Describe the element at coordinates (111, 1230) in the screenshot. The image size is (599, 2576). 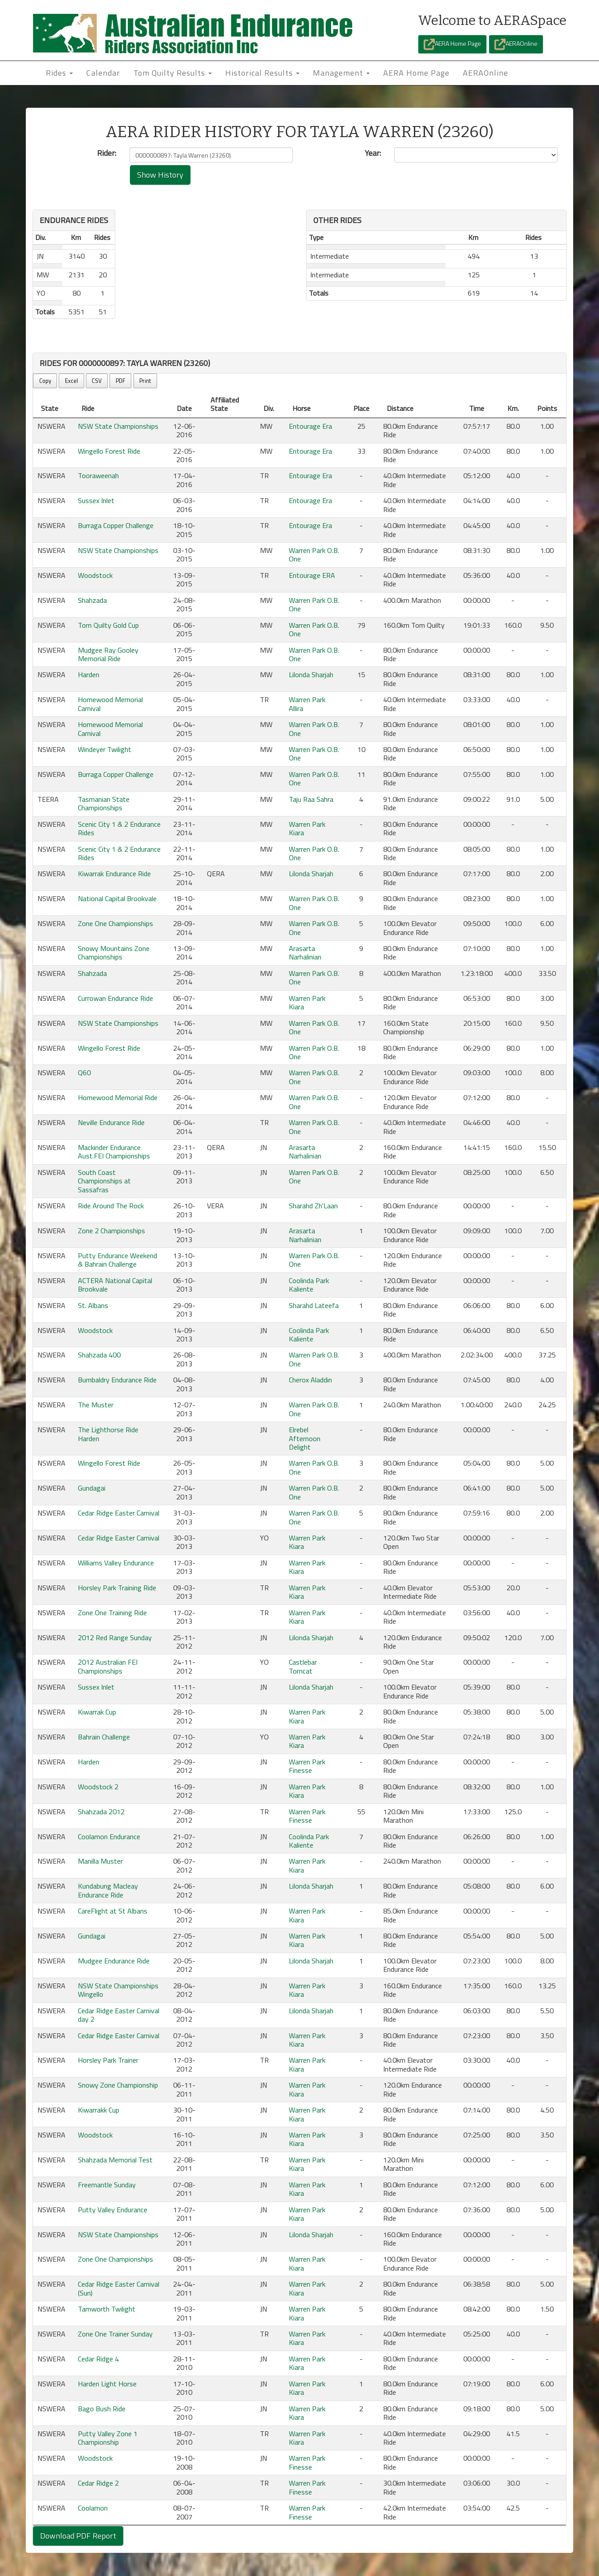
I see `Zone 2 Championships` at that location.